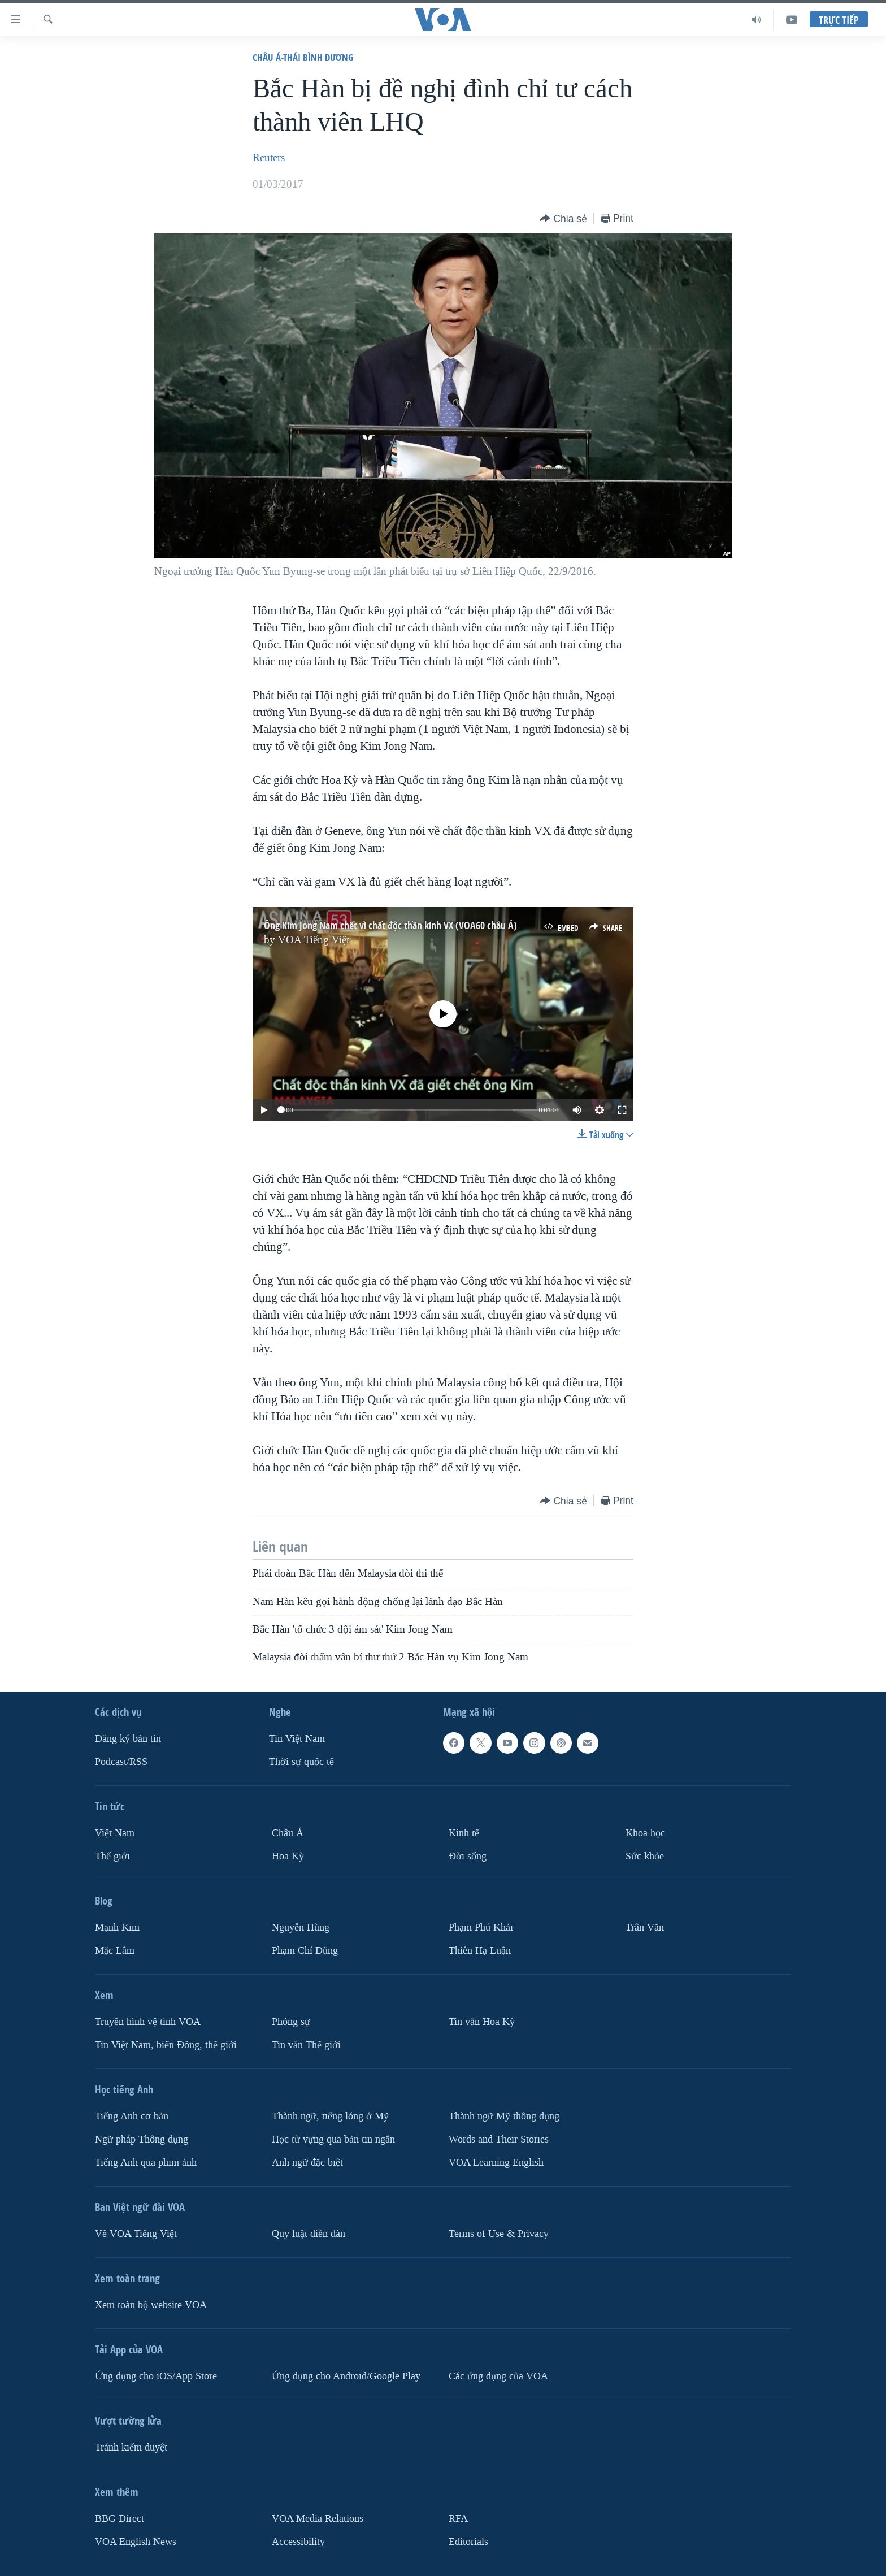 This screenshot has height=2576, width=886. Describe the element at coordinates (308, 2233) in the screenshot. I see `Quy luật diễn đàn` at that location.